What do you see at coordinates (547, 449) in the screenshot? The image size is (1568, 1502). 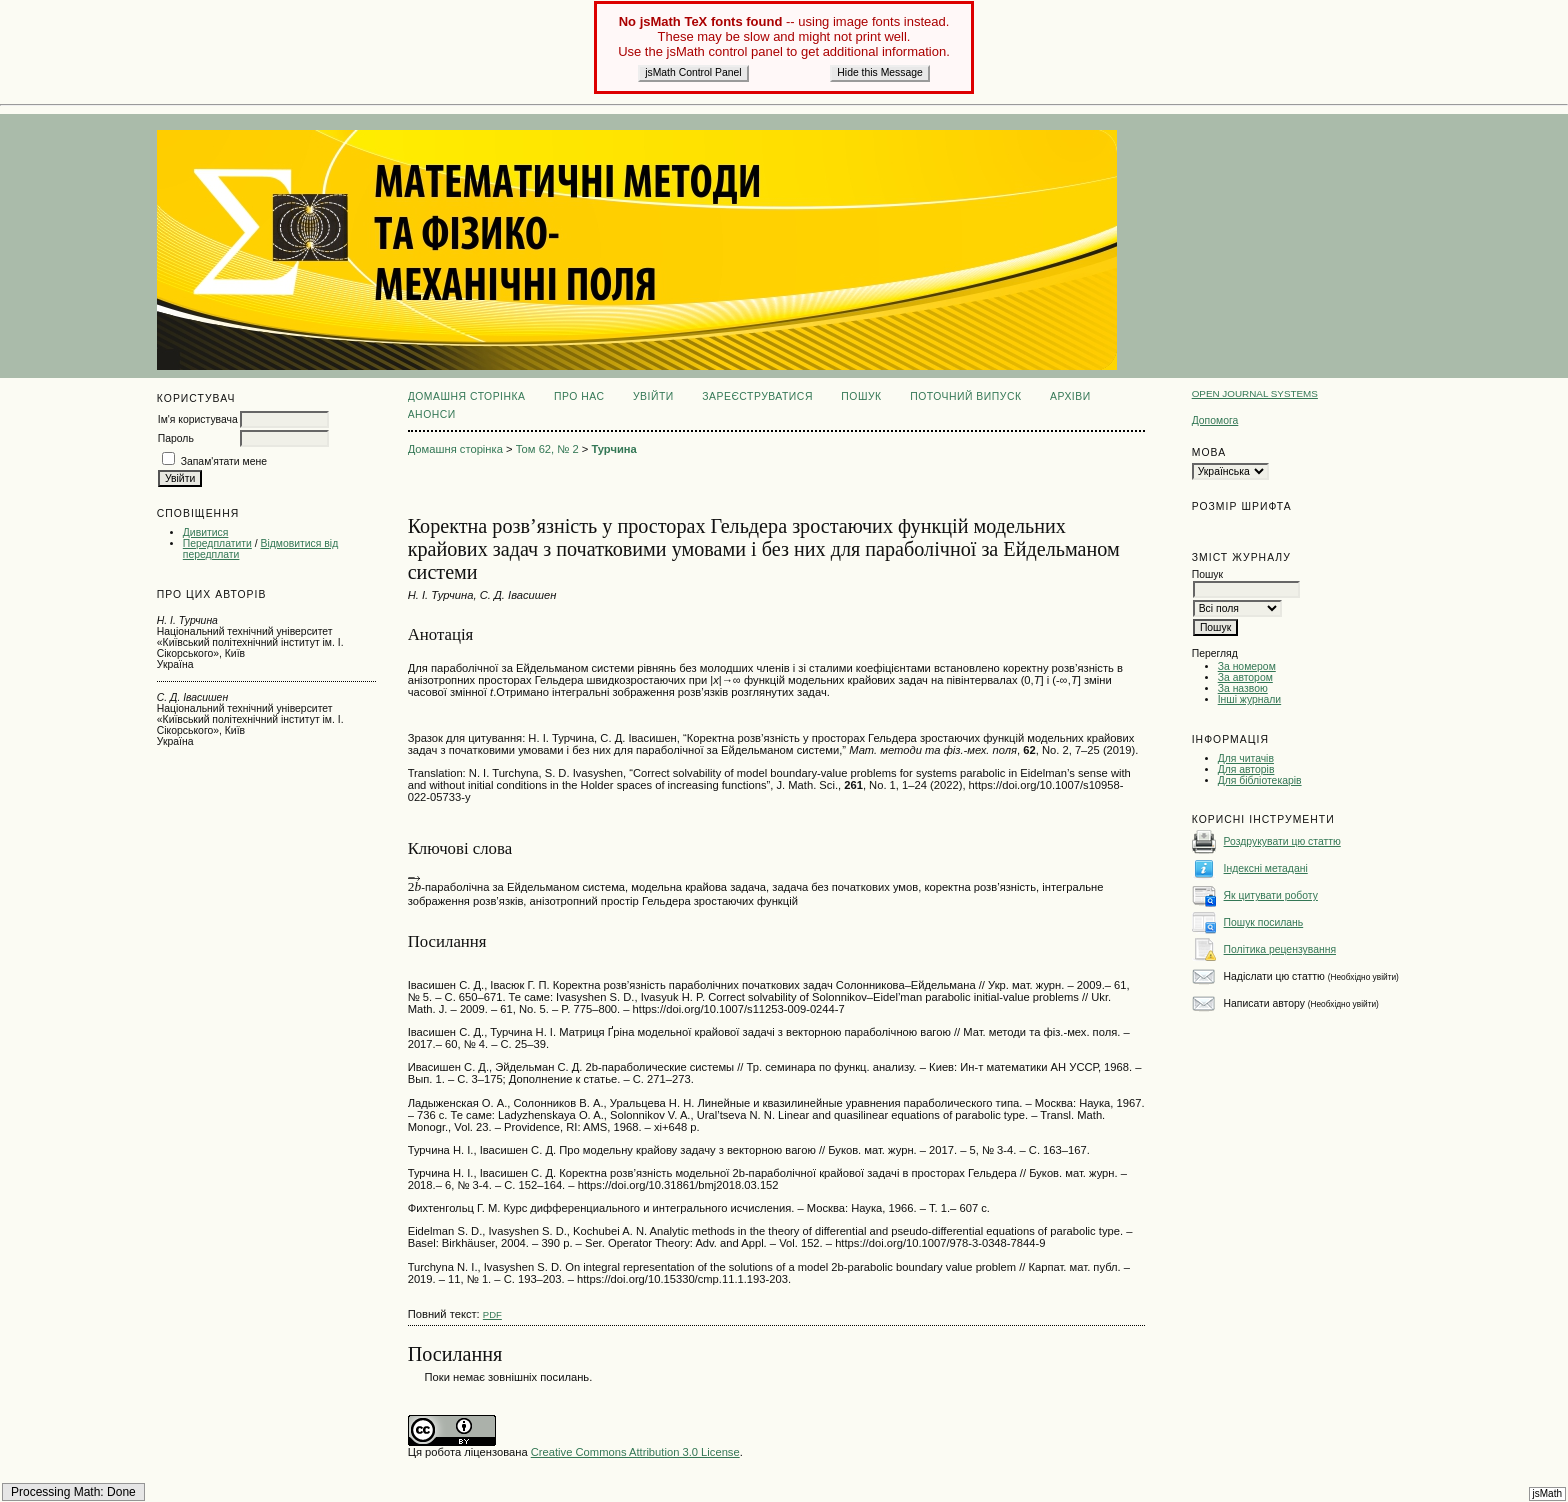 I see `Том 62, № 2` at bounding box center [547, 449].